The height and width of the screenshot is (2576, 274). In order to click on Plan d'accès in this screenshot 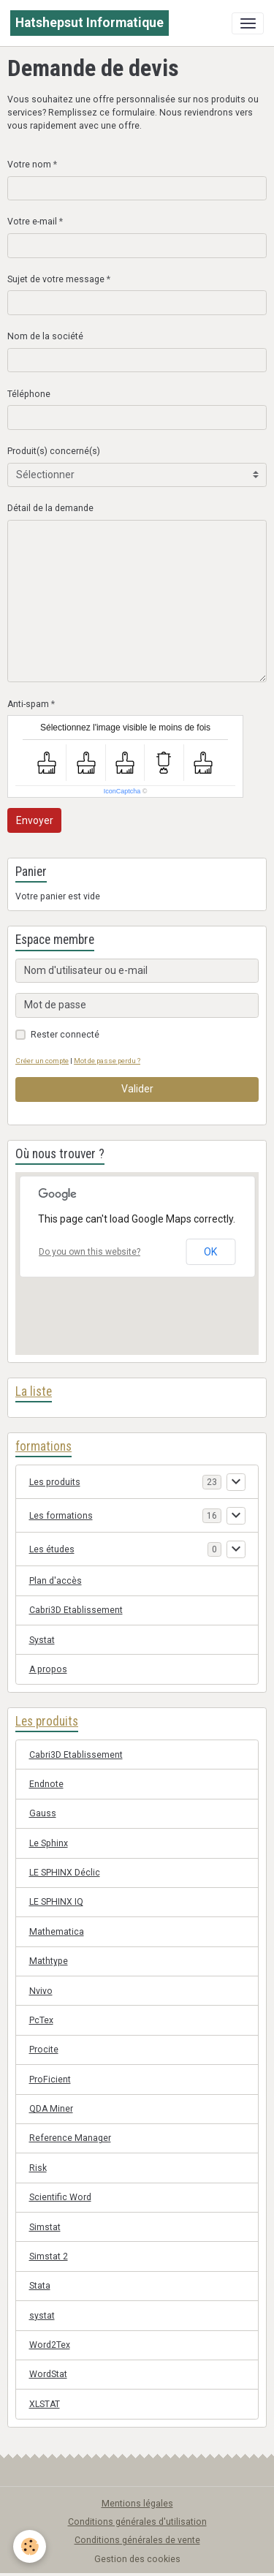, I will do `click(55, 1581)`.